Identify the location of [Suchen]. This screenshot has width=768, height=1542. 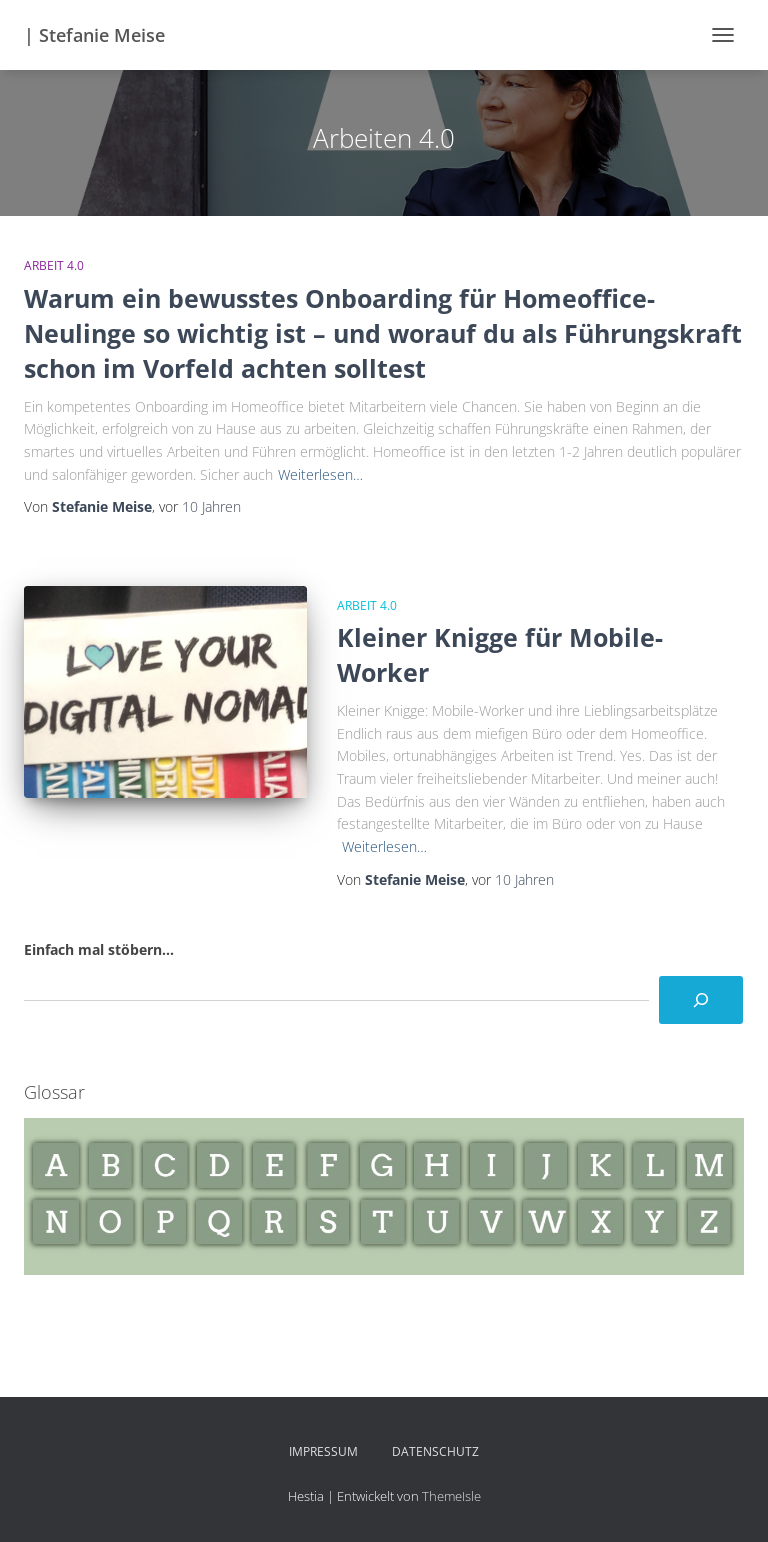
(701, 1000).